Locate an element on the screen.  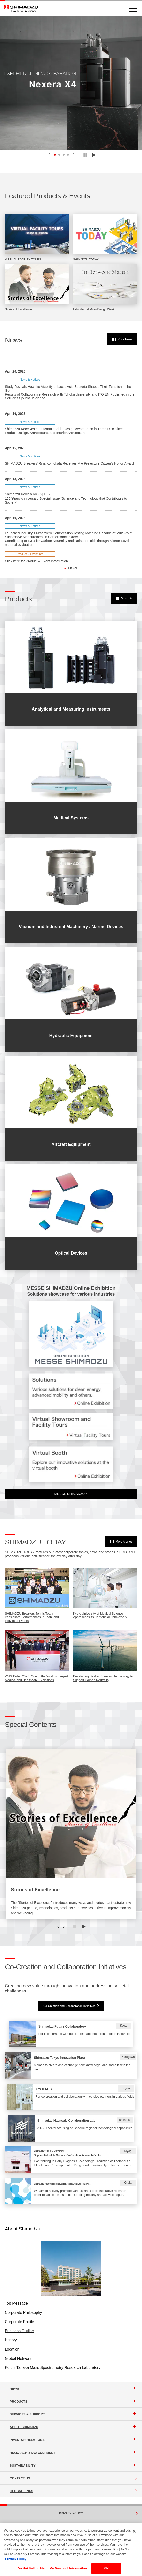
INVESTOR RELATIONS is located at coordinates (27, 2440).